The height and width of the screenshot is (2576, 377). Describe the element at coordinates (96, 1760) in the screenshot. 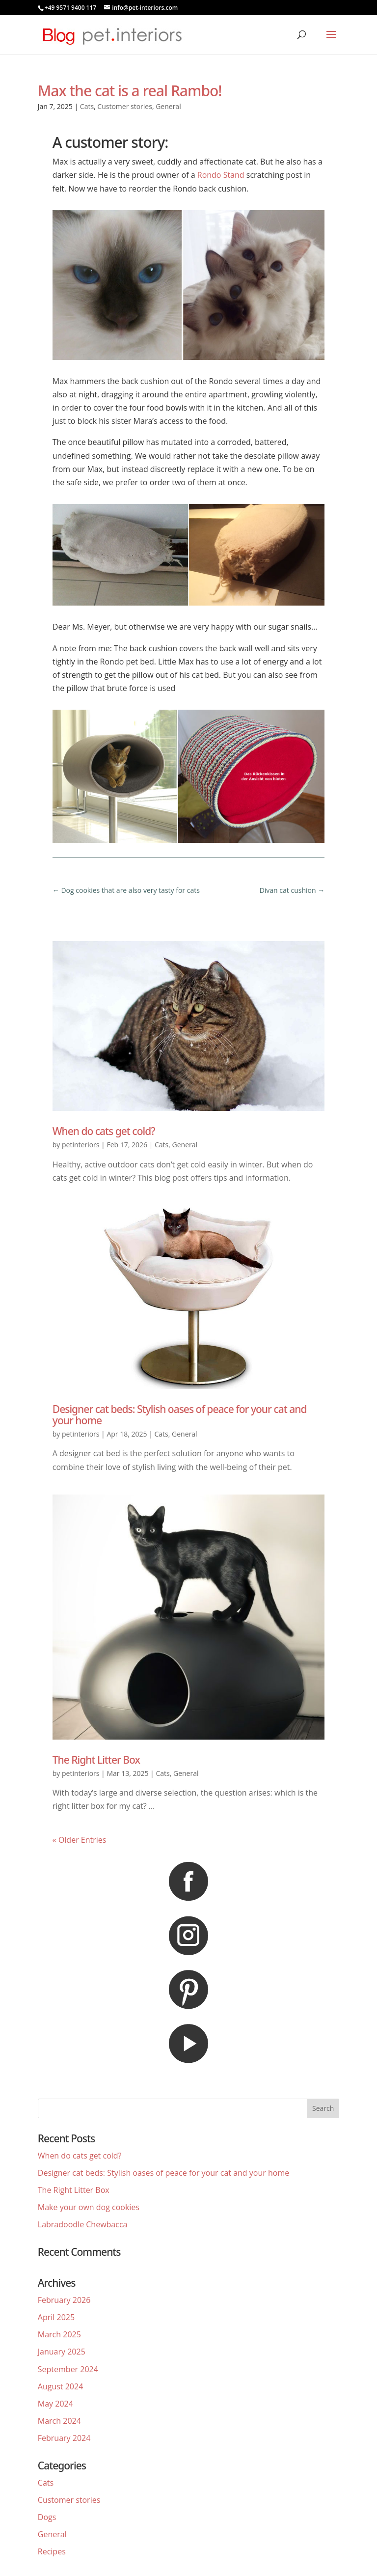

I see `The Right Litter Box` at that location.